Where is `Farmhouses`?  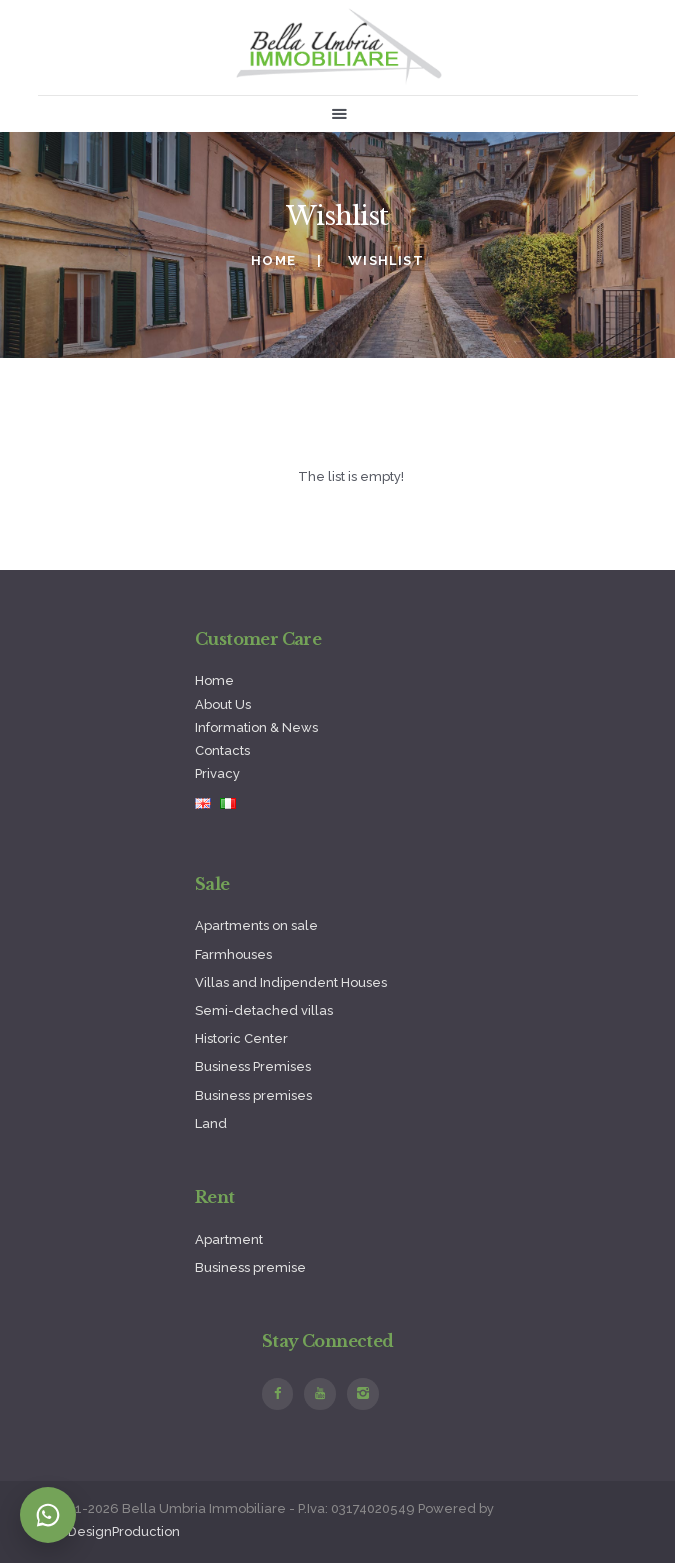 Farmhouses is located at coordinates (233, 954).